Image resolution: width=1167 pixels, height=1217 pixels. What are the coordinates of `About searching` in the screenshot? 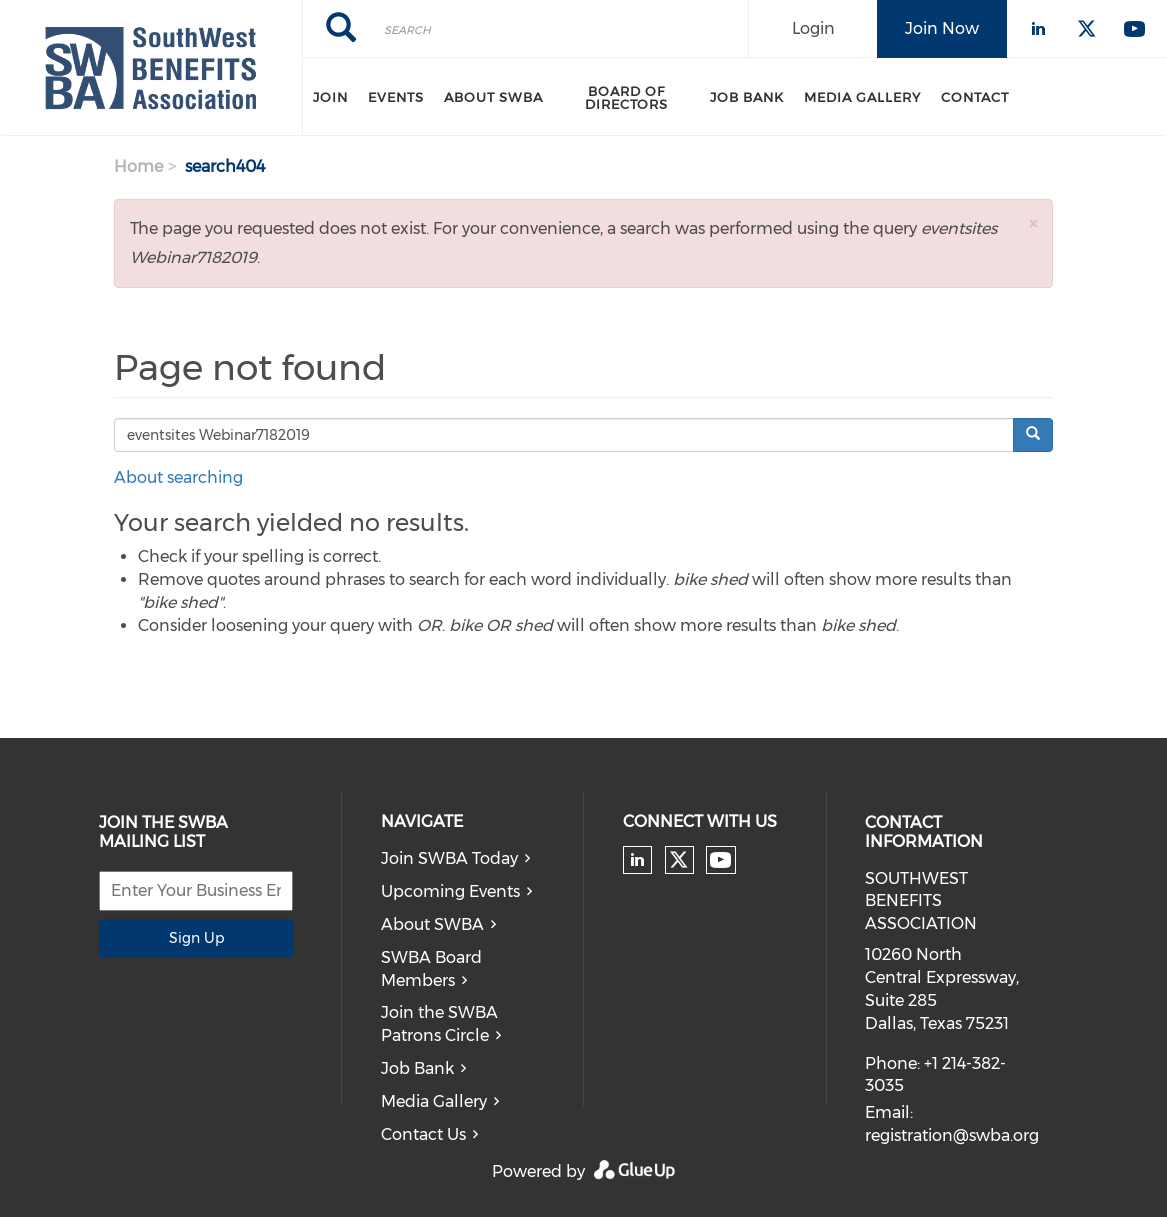 It's located at (178, 477).